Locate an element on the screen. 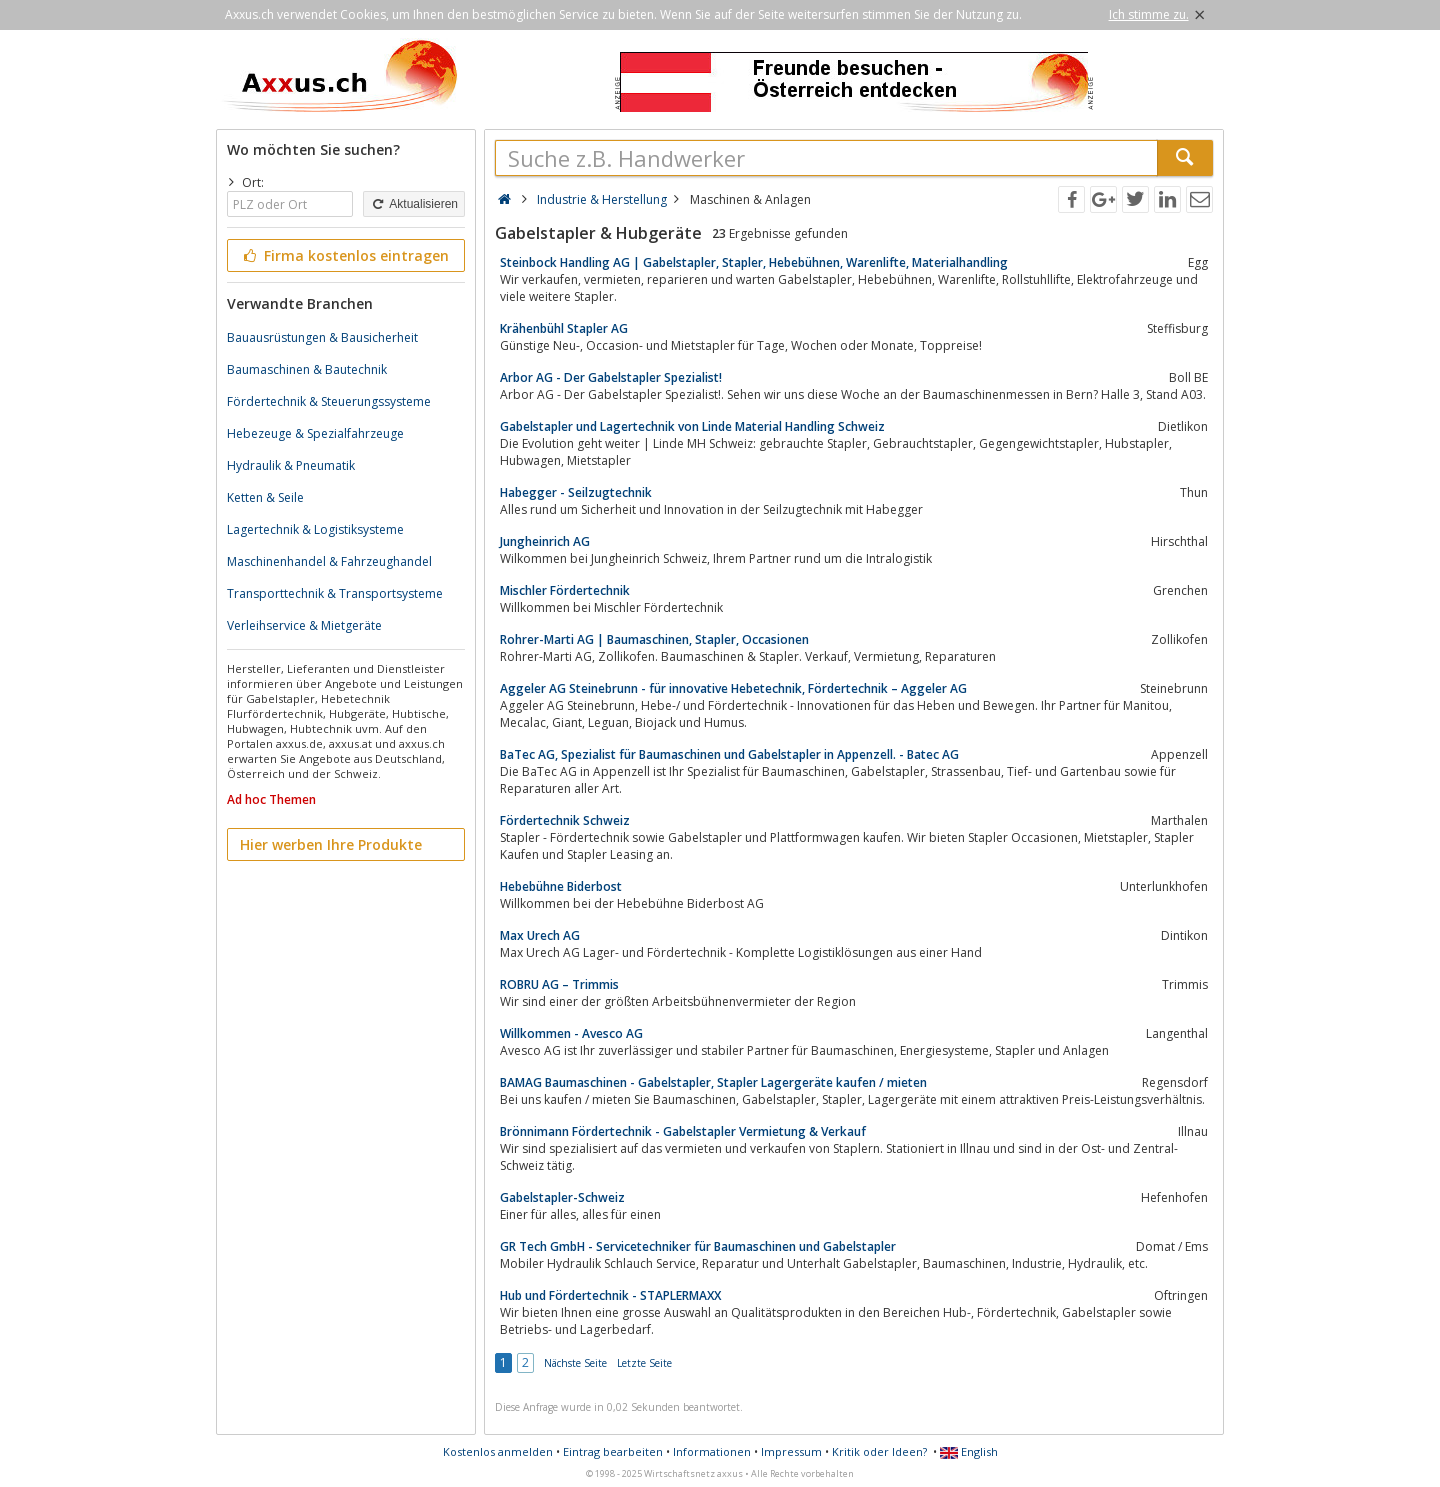 This screenshot has height=1487, width=1440. Bauausrüstungen & Bausicherheit is located at coordinates (322, 337).